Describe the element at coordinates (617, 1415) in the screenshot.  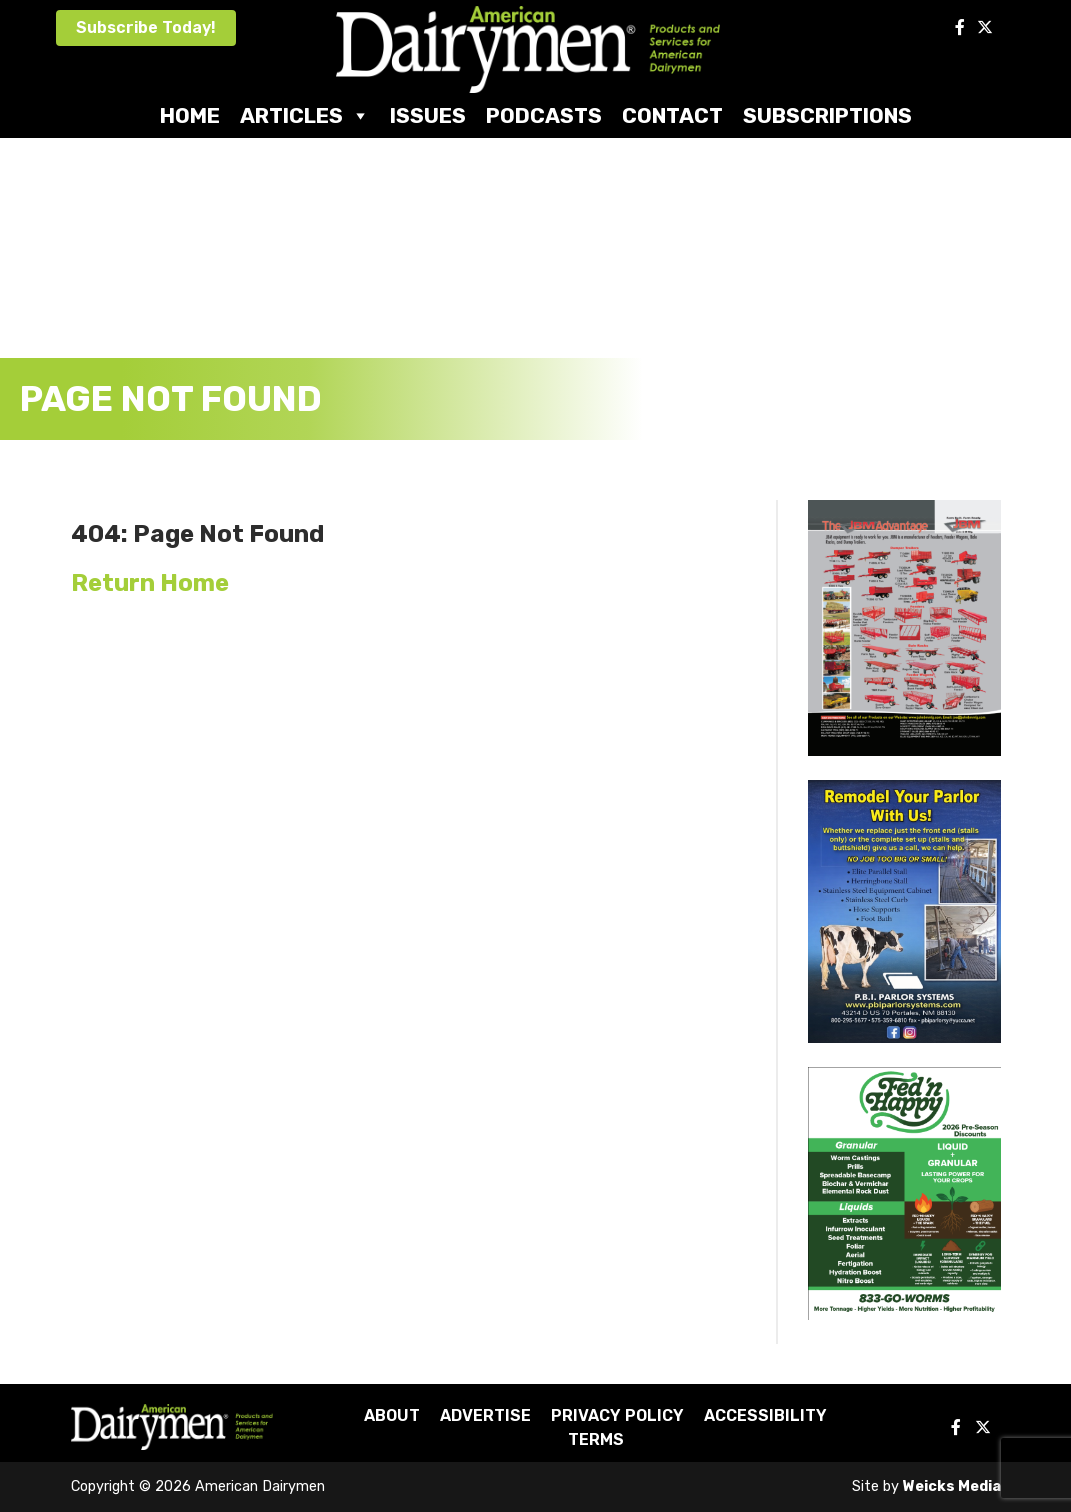
I see `Privacy Policy` at that location.